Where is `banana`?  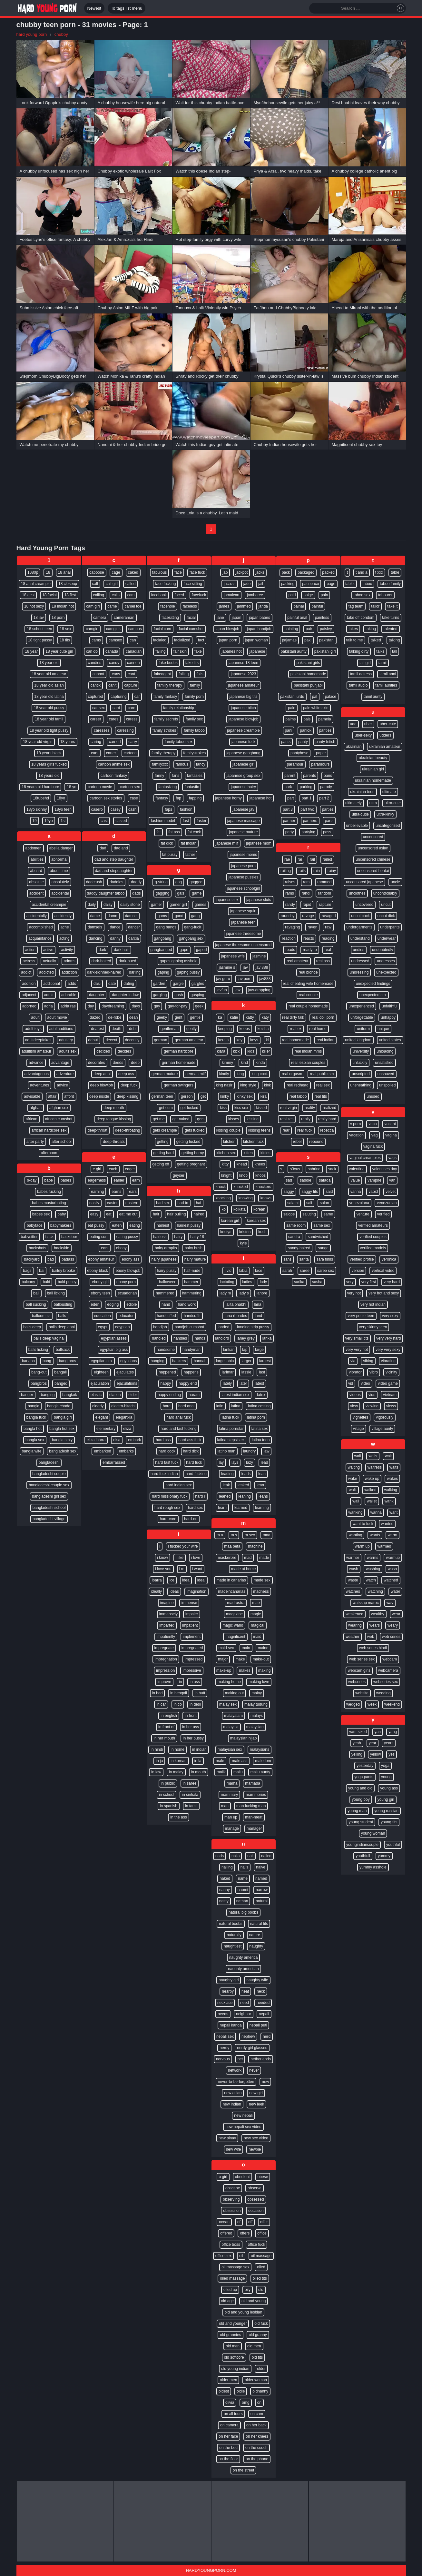
banana is located at coordinates (28, 1361).